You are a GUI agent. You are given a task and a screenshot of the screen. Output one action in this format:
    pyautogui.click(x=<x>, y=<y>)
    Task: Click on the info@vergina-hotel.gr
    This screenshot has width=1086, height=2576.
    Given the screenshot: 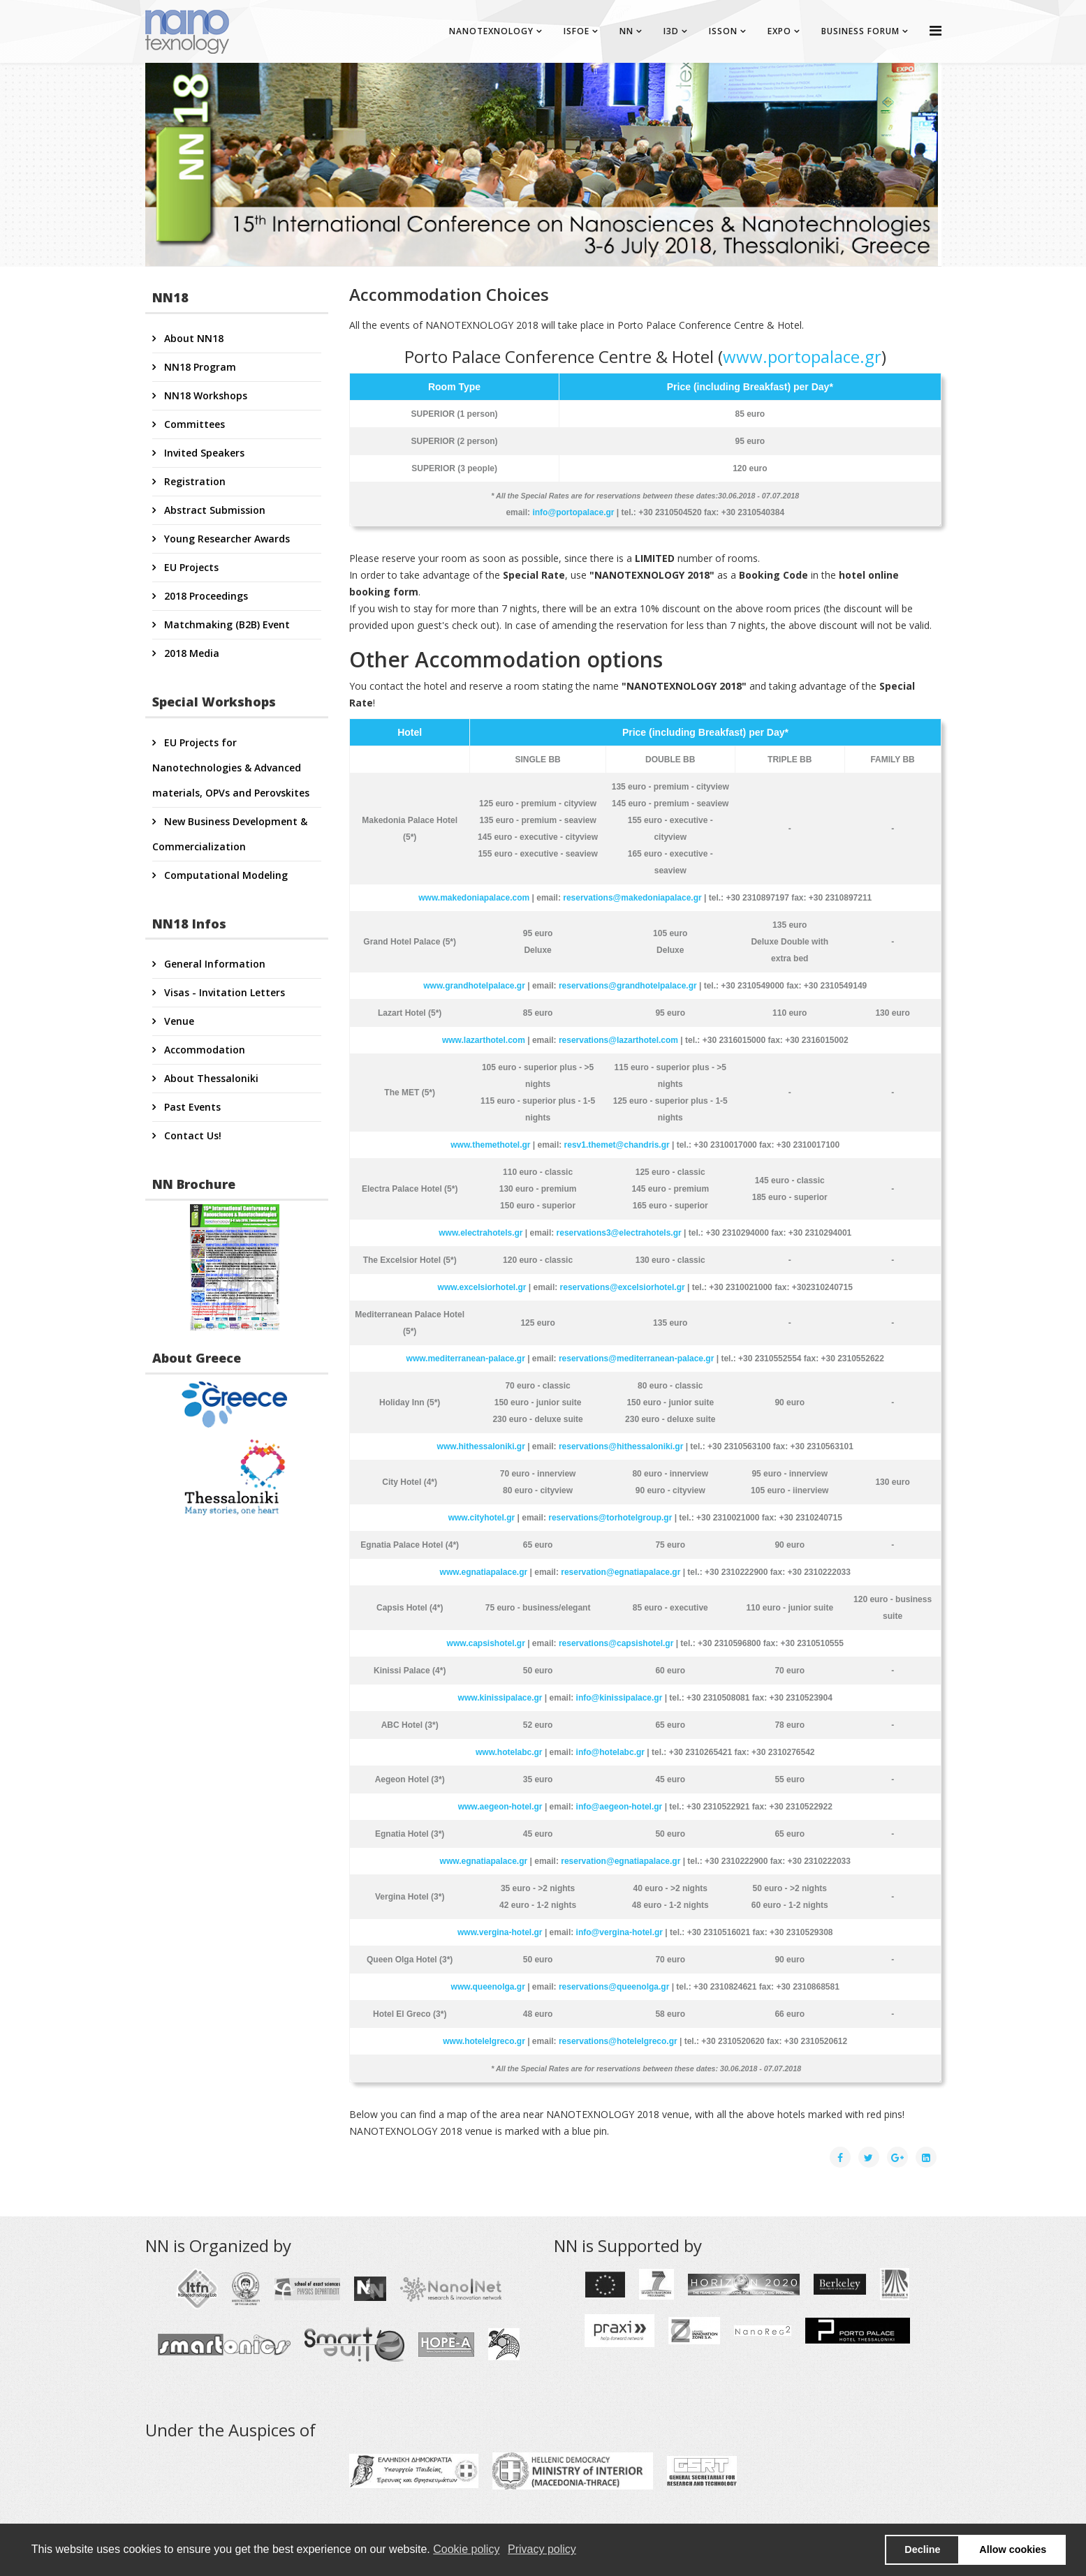 What is the action you would take?
    pyautogui.click(x=619, y=1932)
    